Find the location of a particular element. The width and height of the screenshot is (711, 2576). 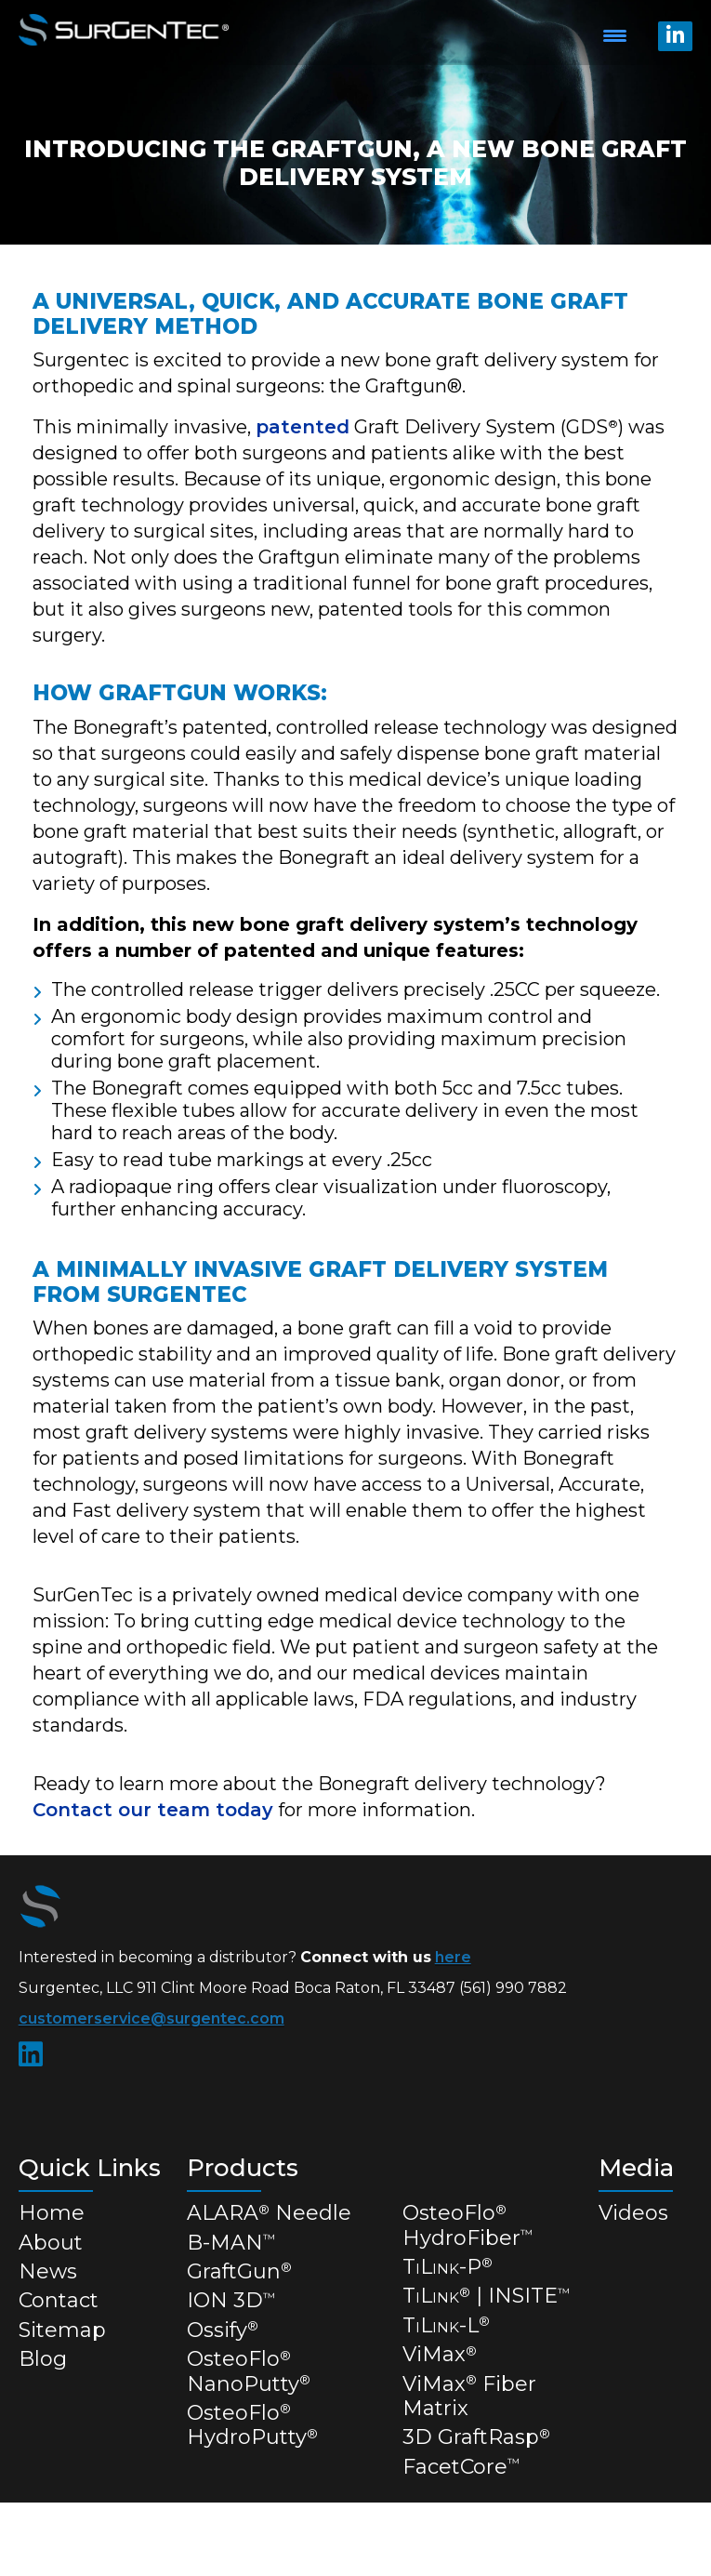

Videos is located at coordinates (633, 2212).